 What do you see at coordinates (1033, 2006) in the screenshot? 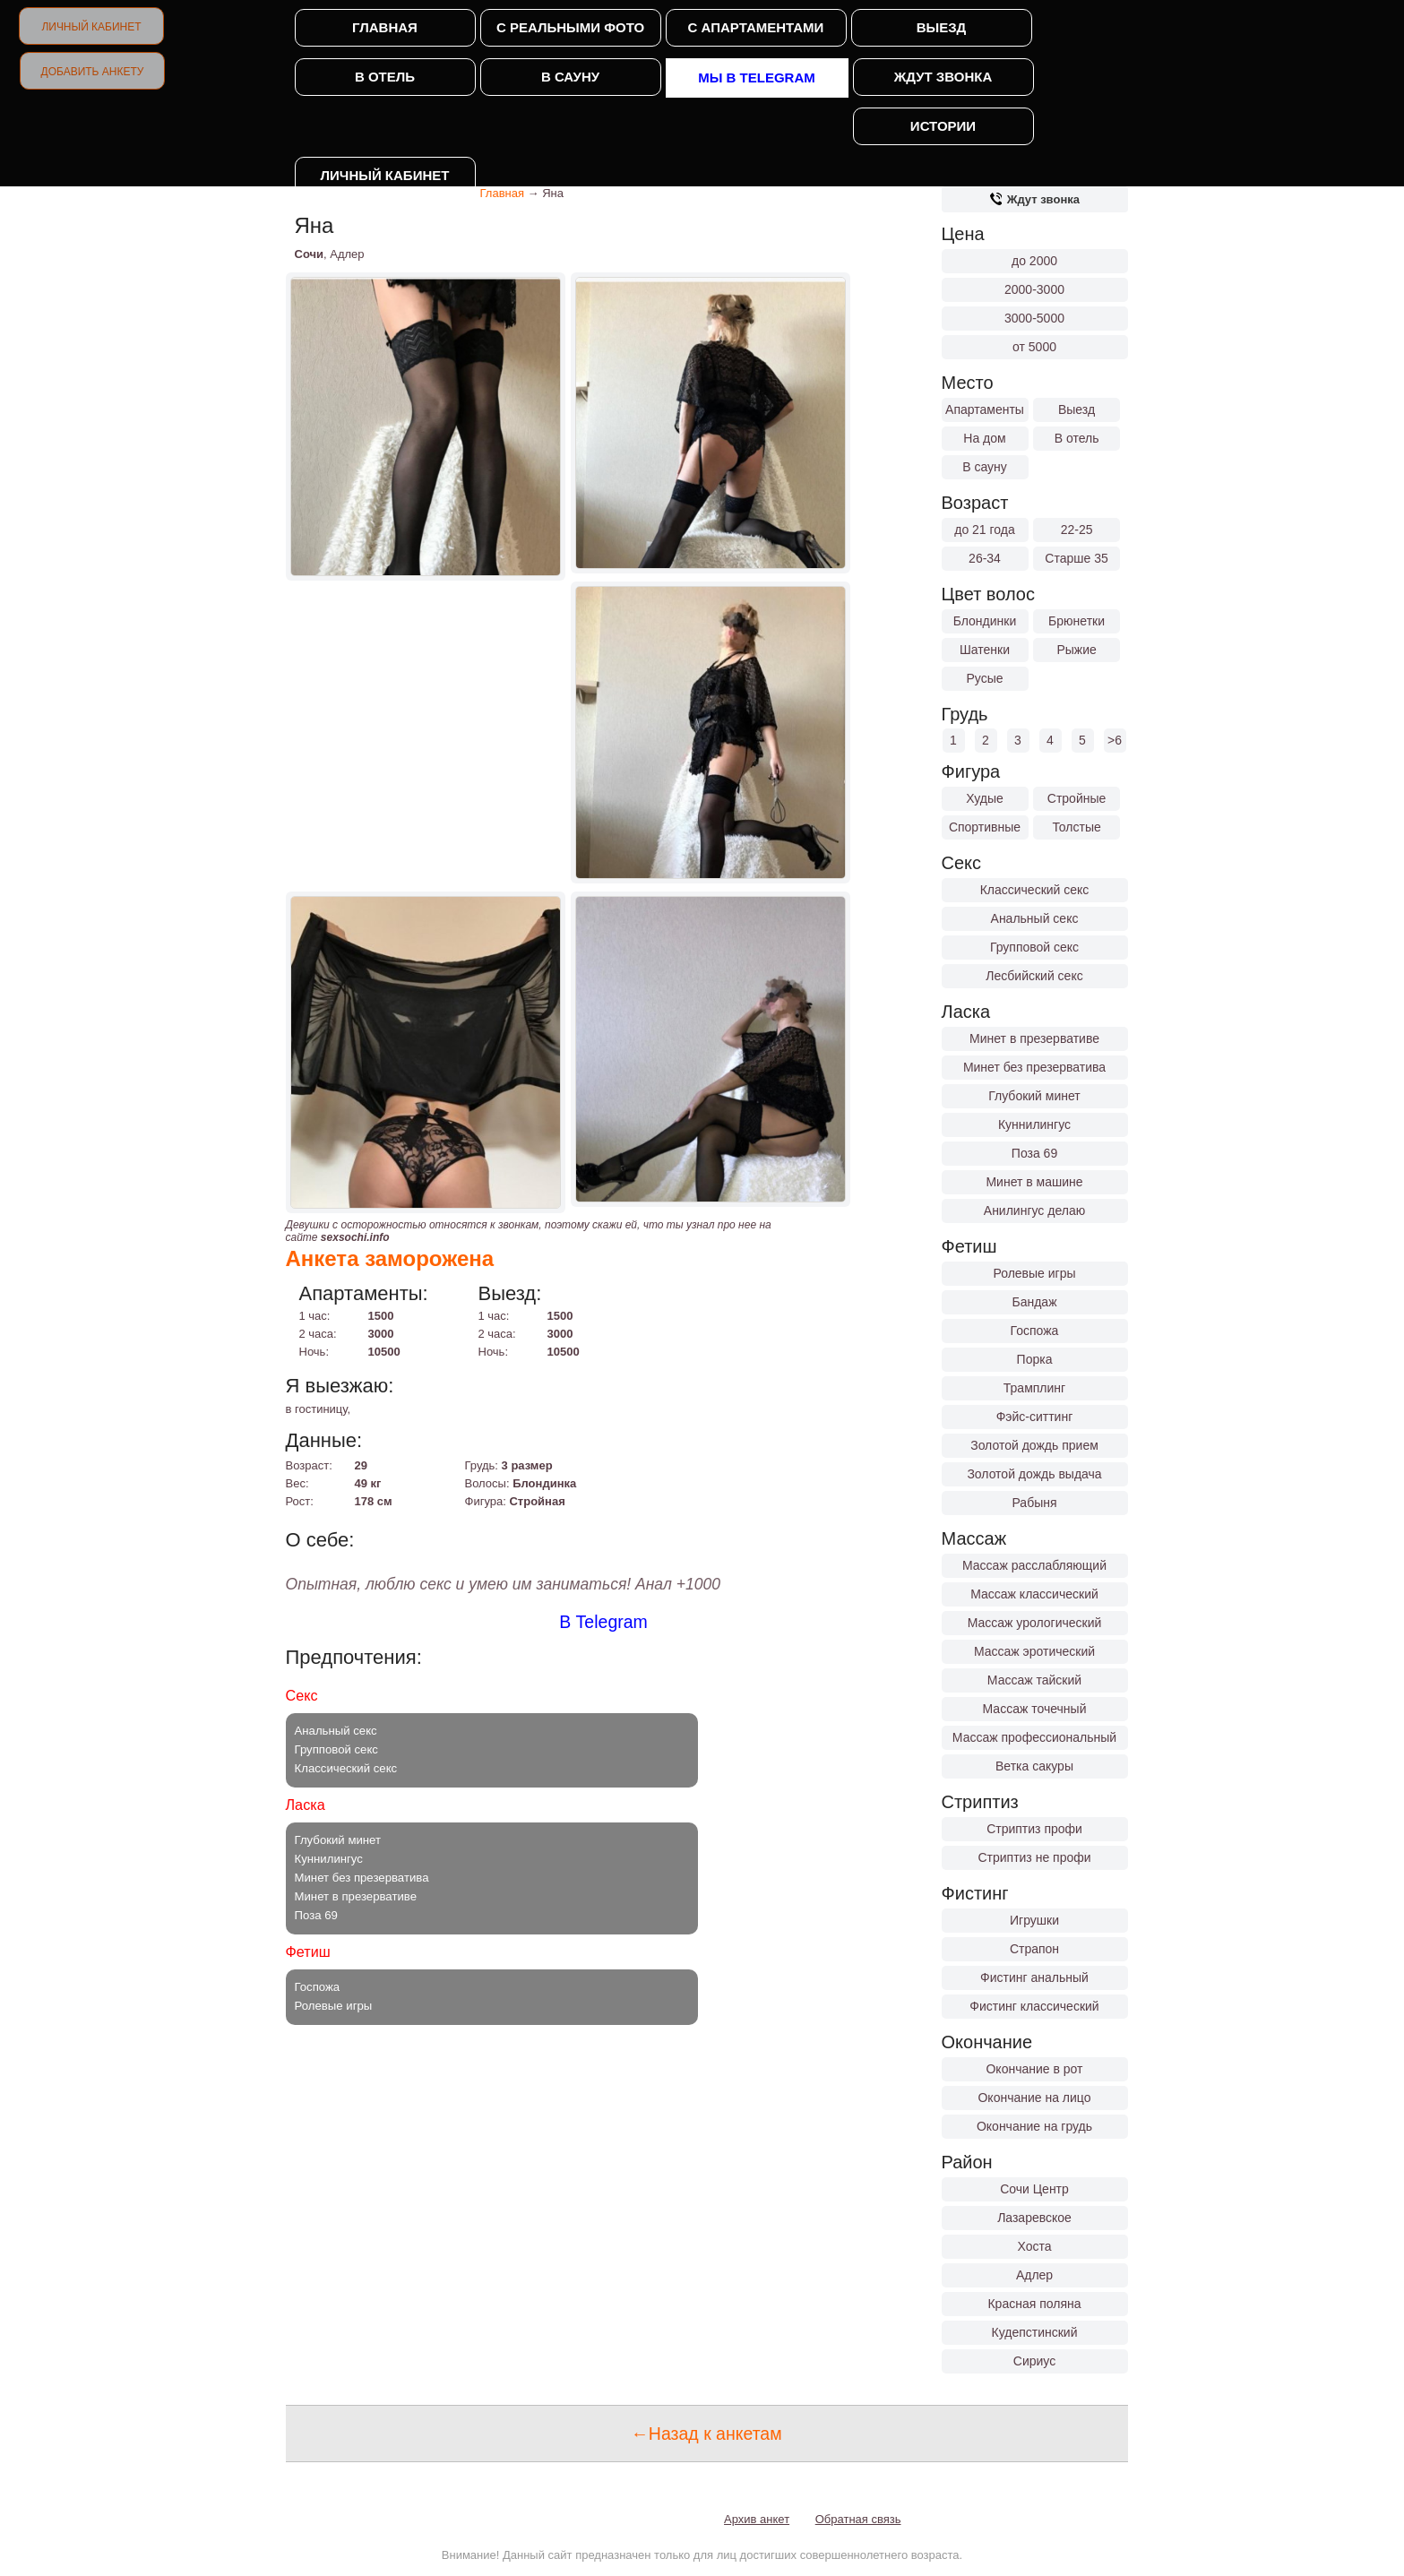
I see `Фистинг классический` at bounding box center [1033, 2006].